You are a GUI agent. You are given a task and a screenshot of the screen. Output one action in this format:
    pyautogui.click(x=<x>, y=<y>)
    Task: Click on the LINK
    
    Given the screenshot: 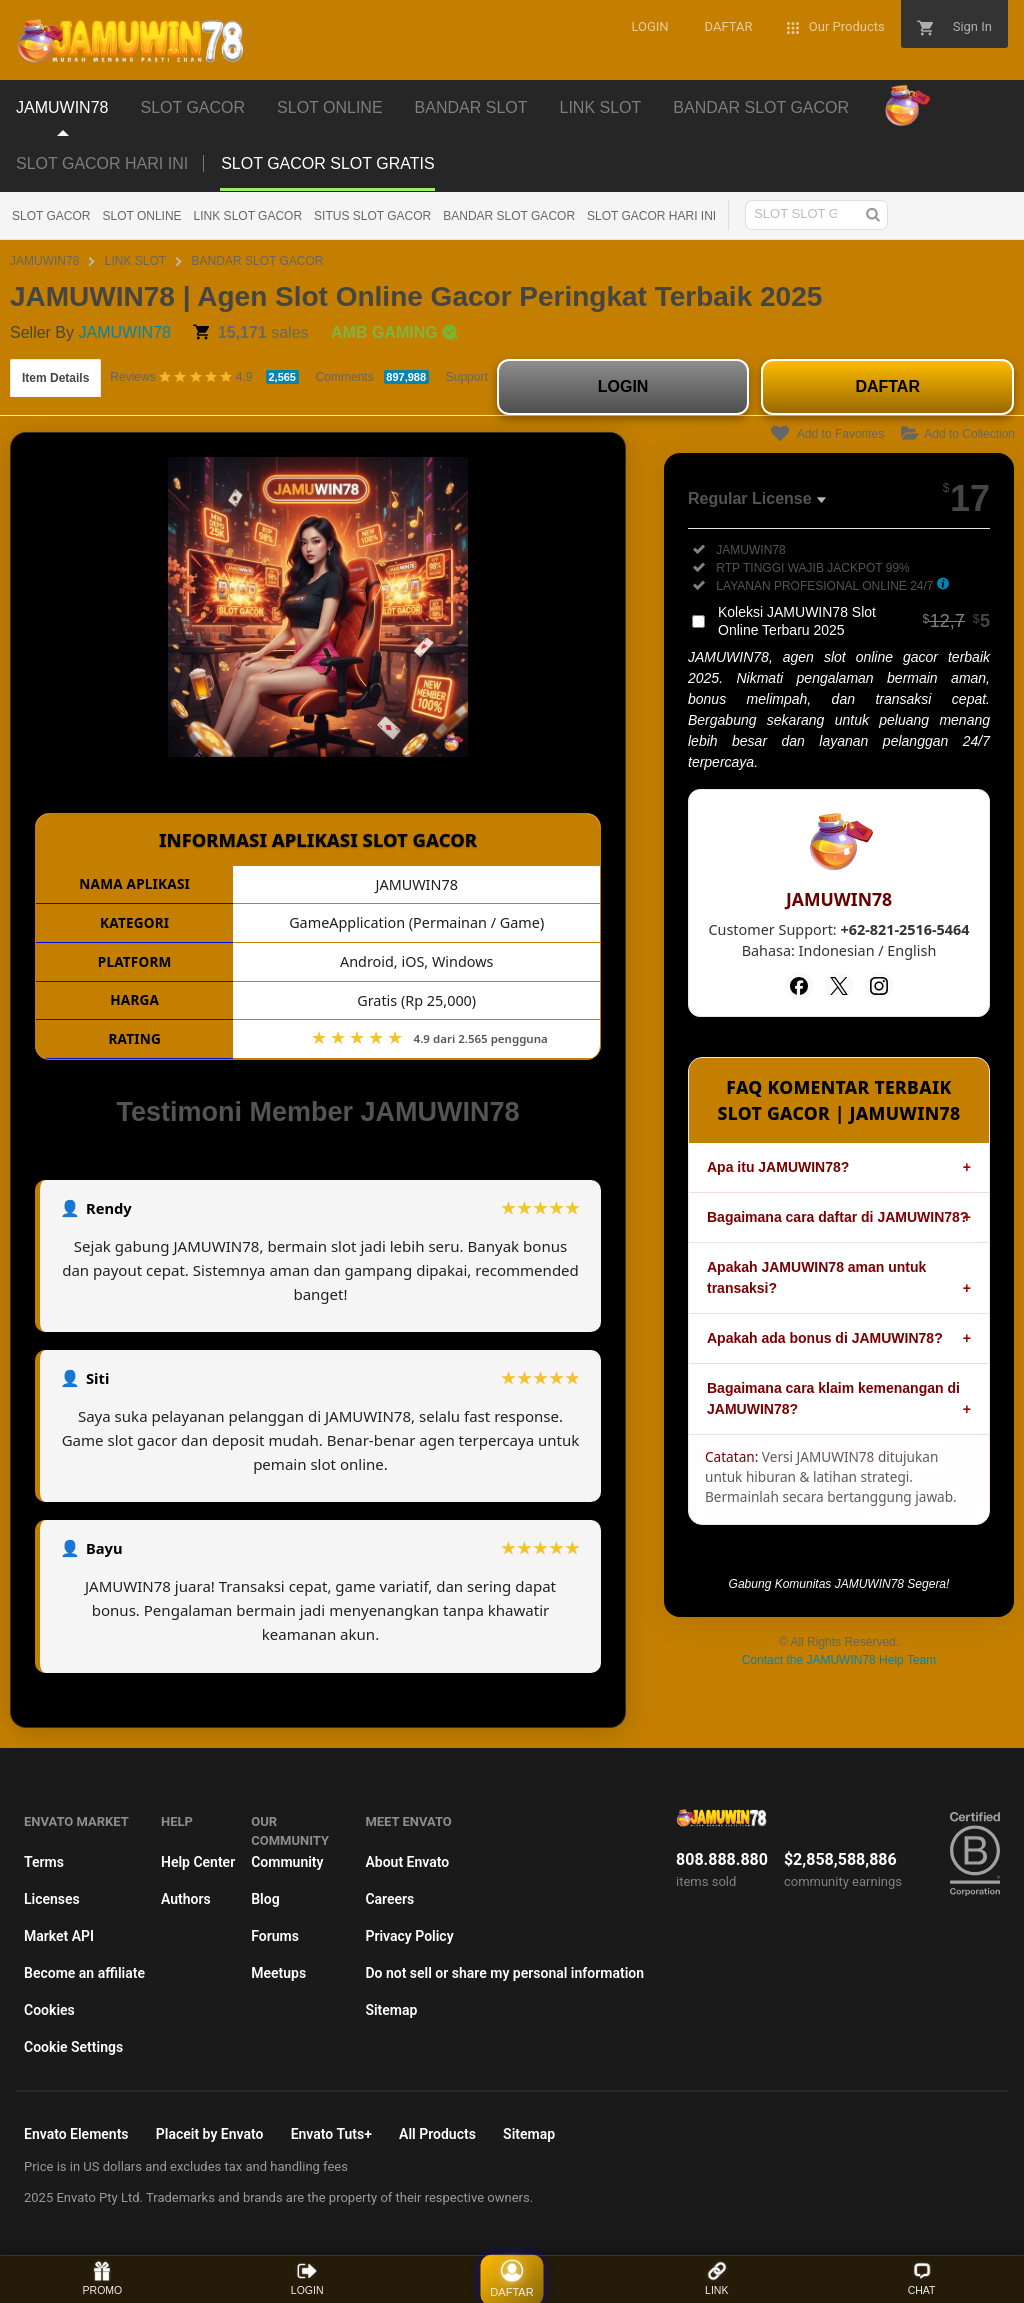 What is the action you would take?
    pyautogui.click(x=716, y=2278)
    